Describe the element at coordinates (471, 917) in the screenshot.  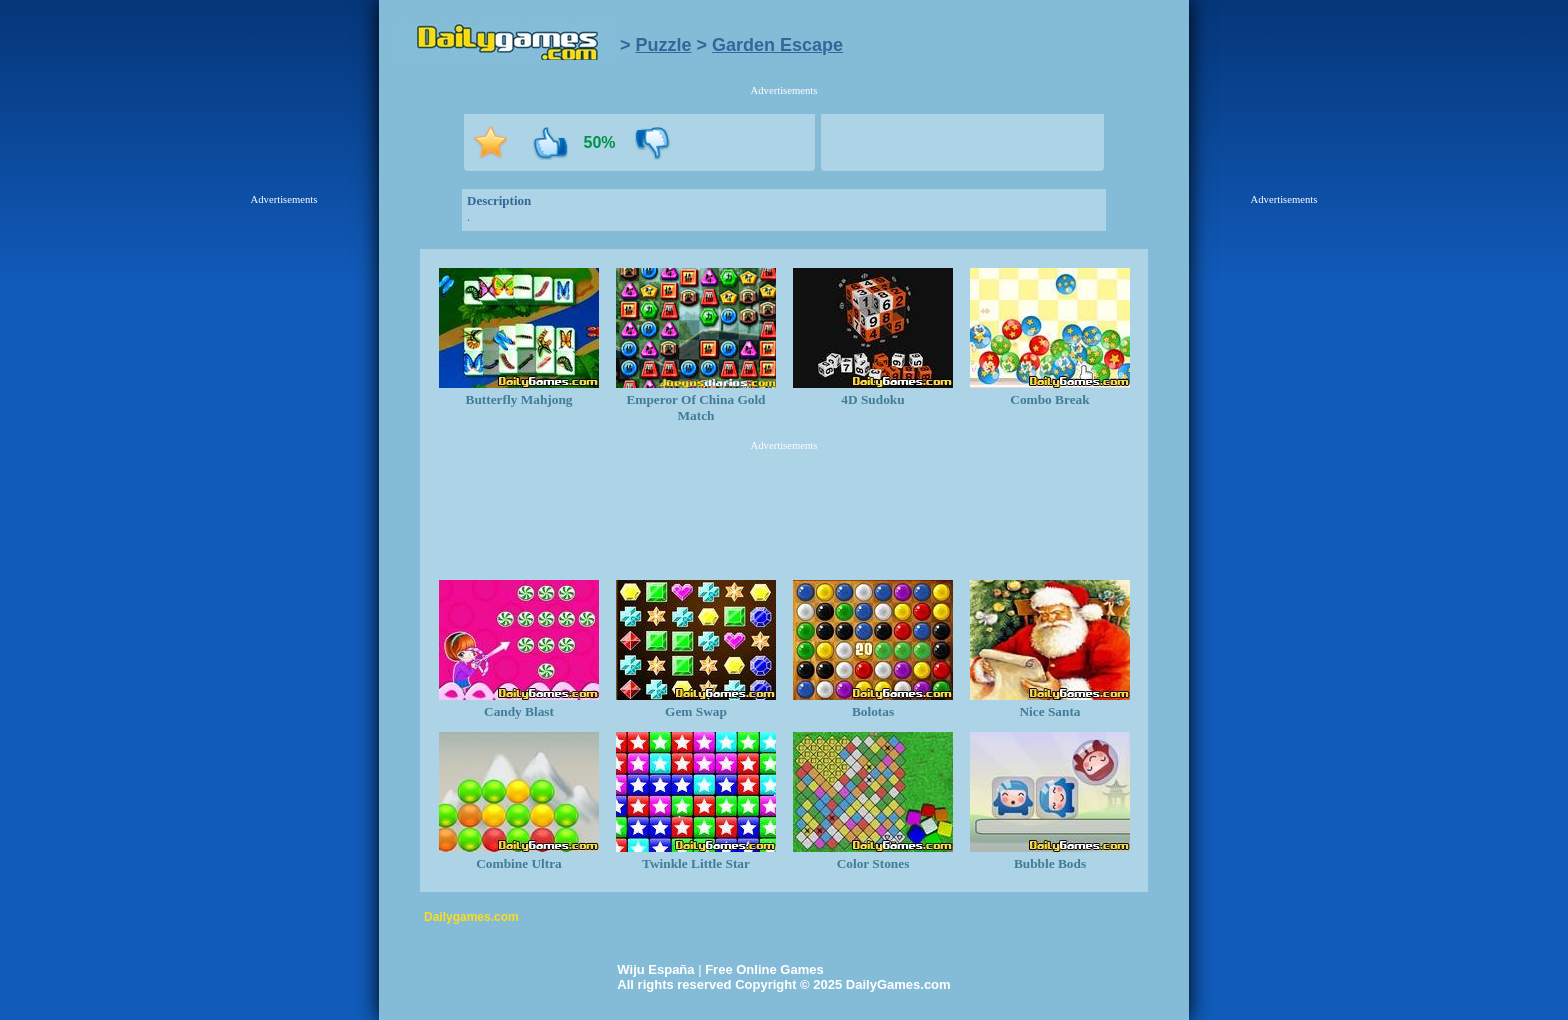
I see `Dailygames.com` at that location.